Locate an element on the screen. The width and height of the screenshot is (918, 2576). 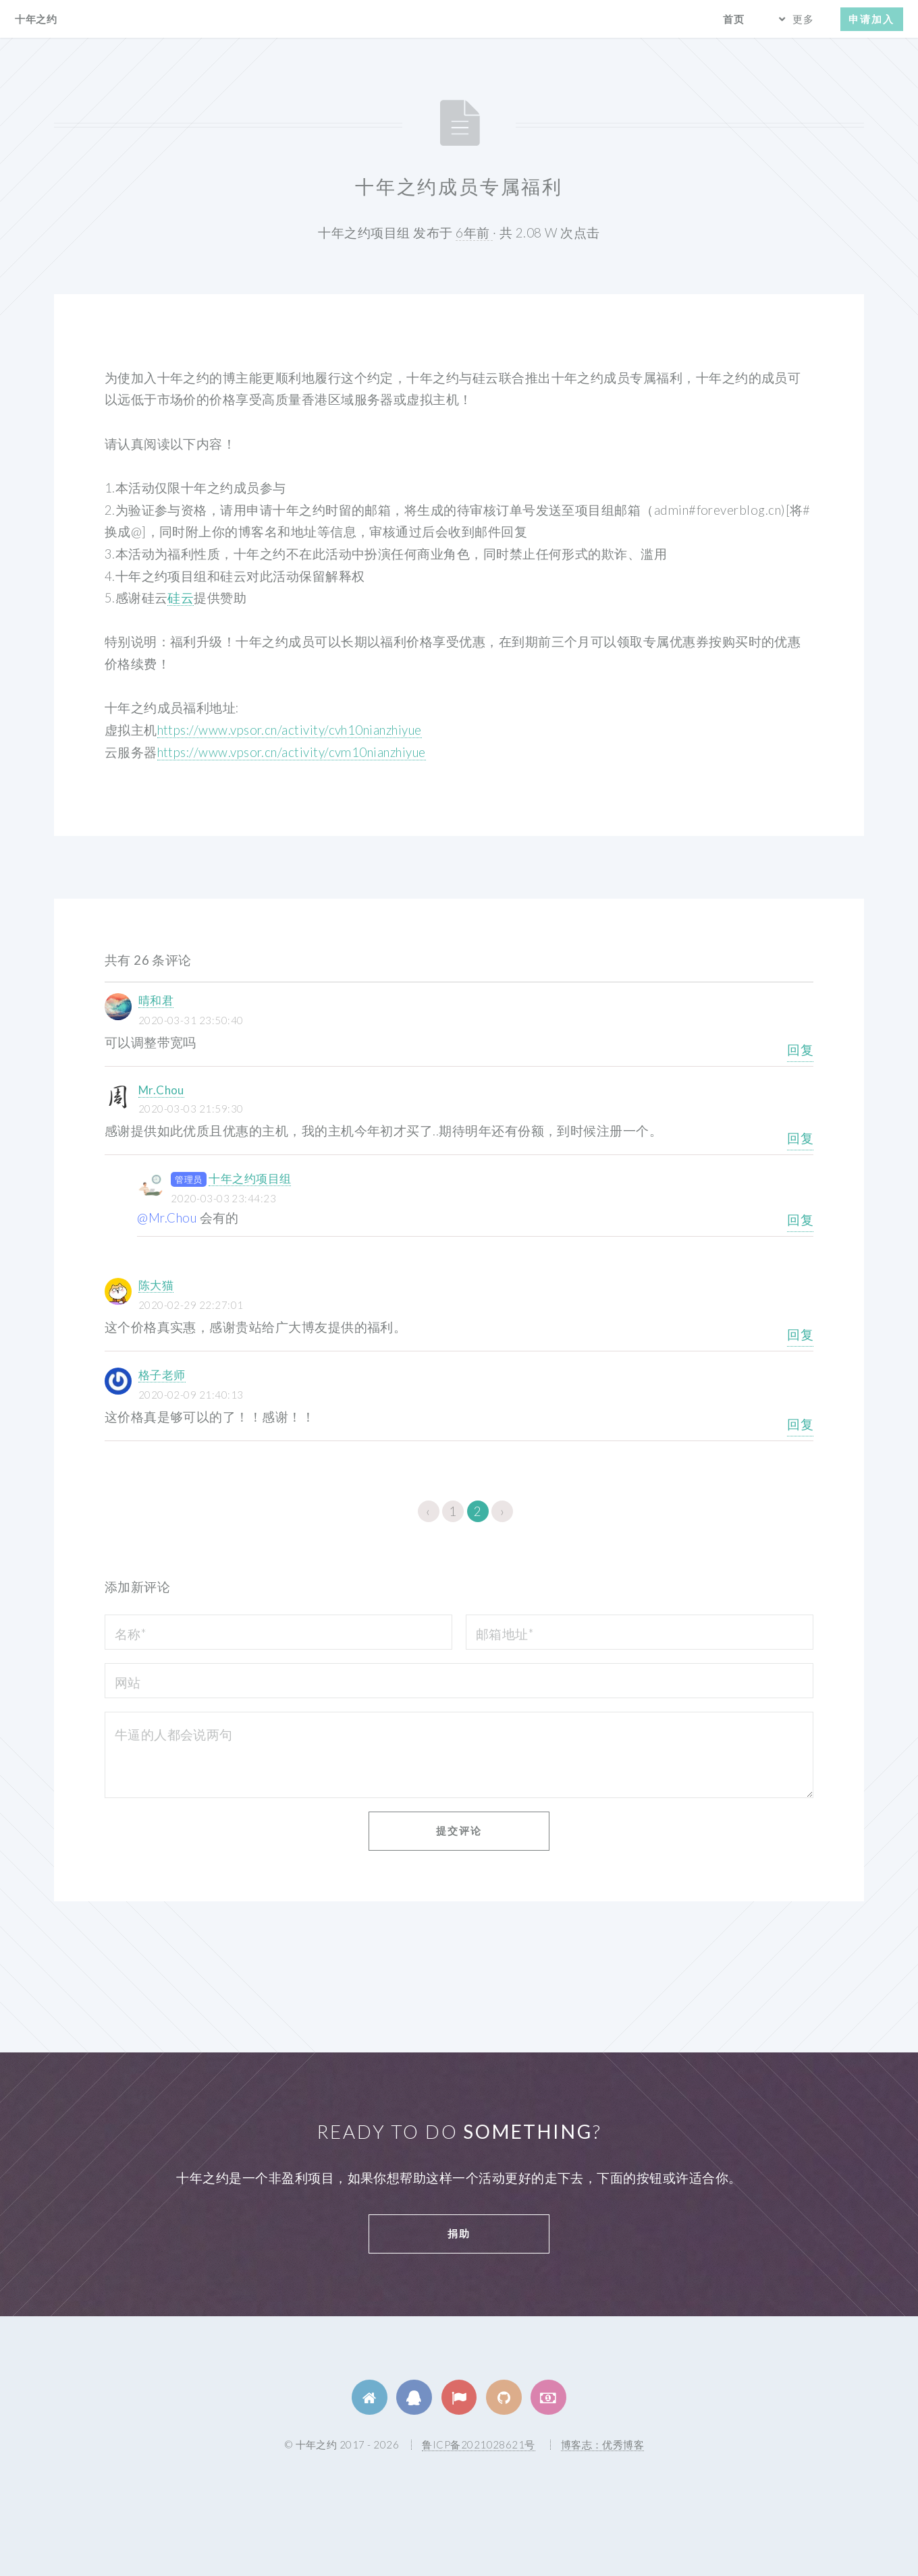
‹ [« 上一页] is located at coordinates (428, 1511).